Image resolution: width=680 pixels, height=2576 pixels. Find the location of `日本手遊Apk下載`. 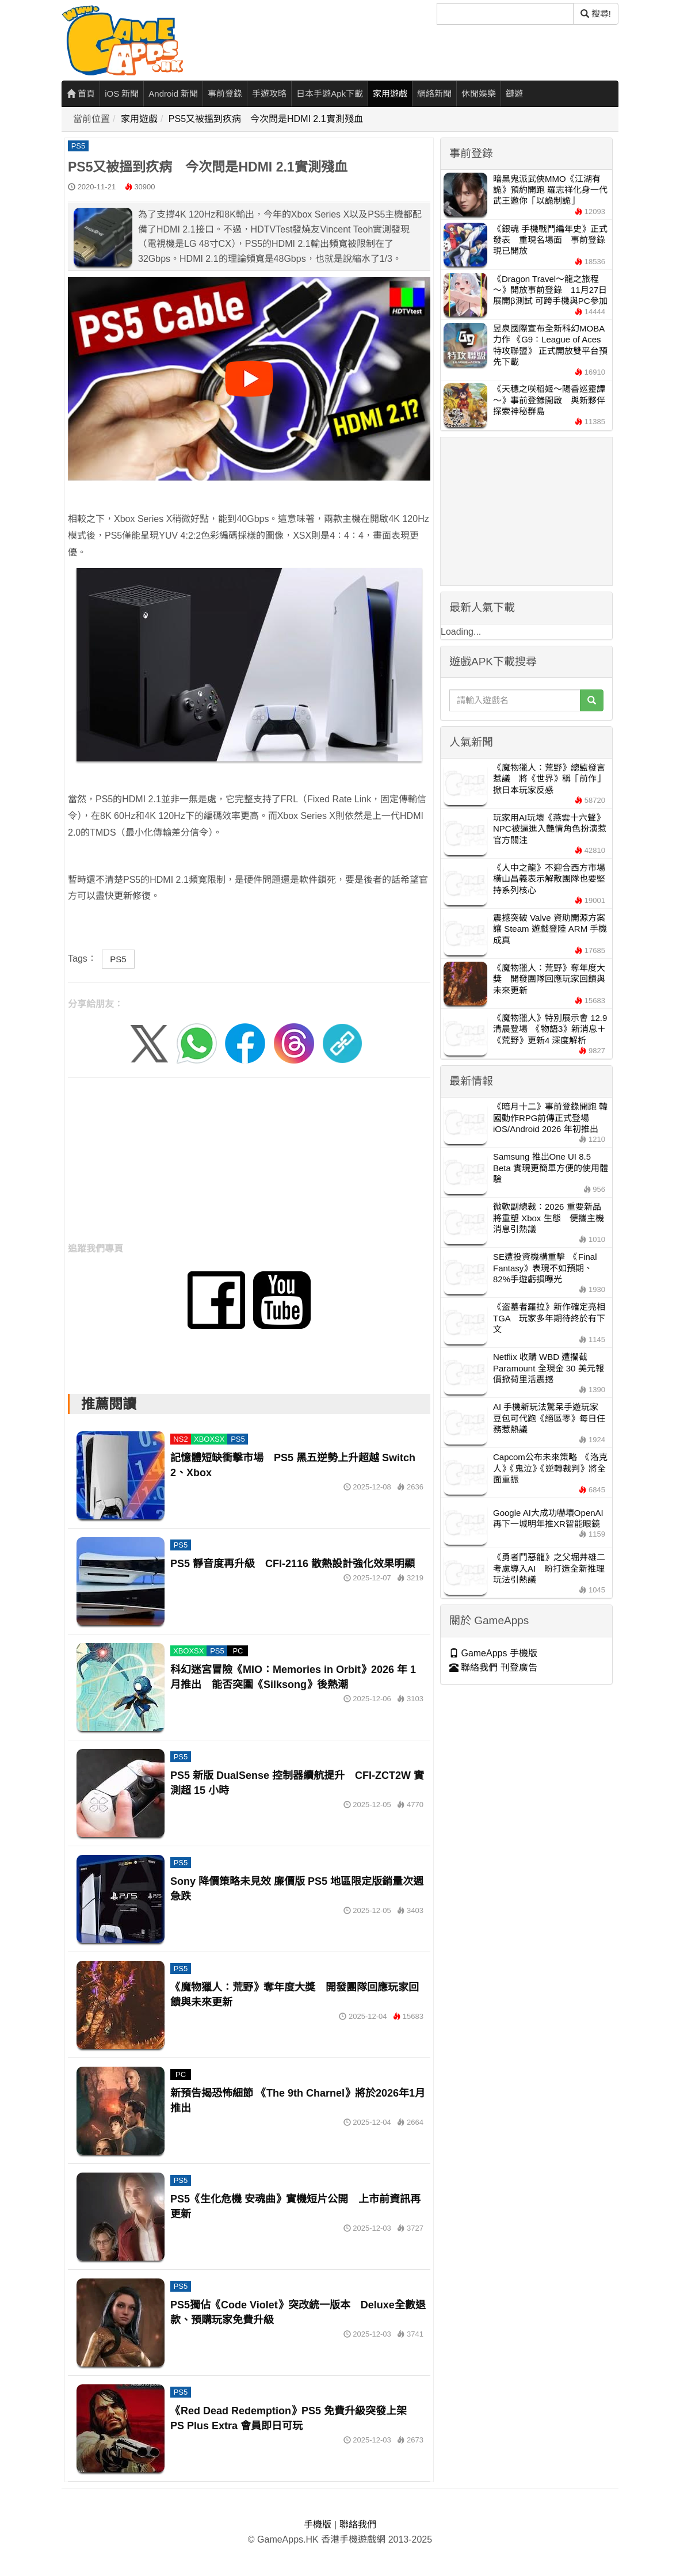

日本手遊Apk下載 is located at coordinates (329, 93).